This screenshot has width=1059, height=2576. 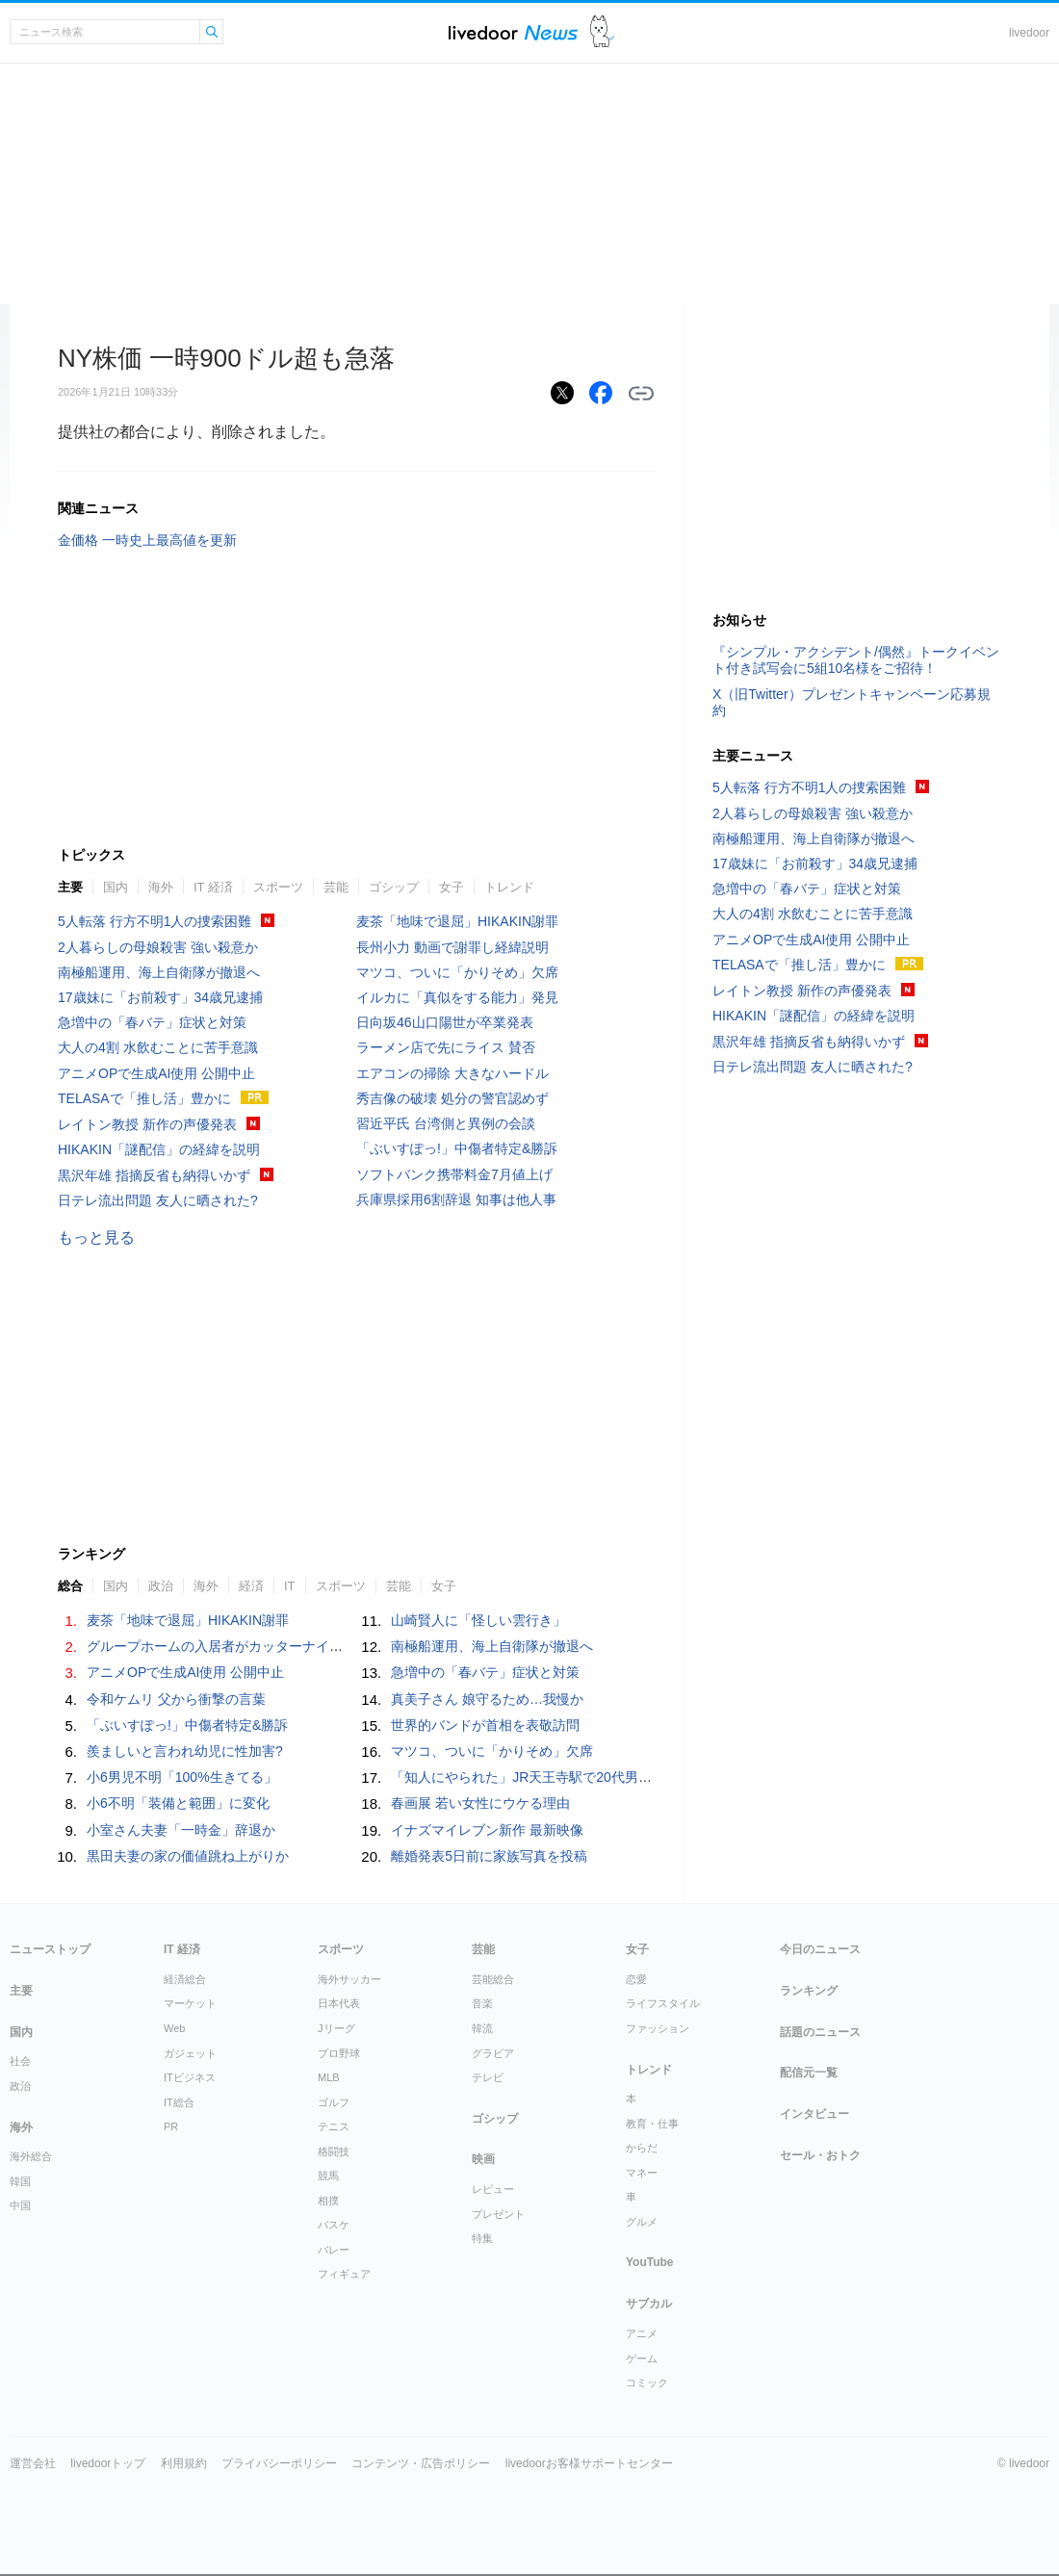 I want to click on マネー, so click(x=642, y=2172).